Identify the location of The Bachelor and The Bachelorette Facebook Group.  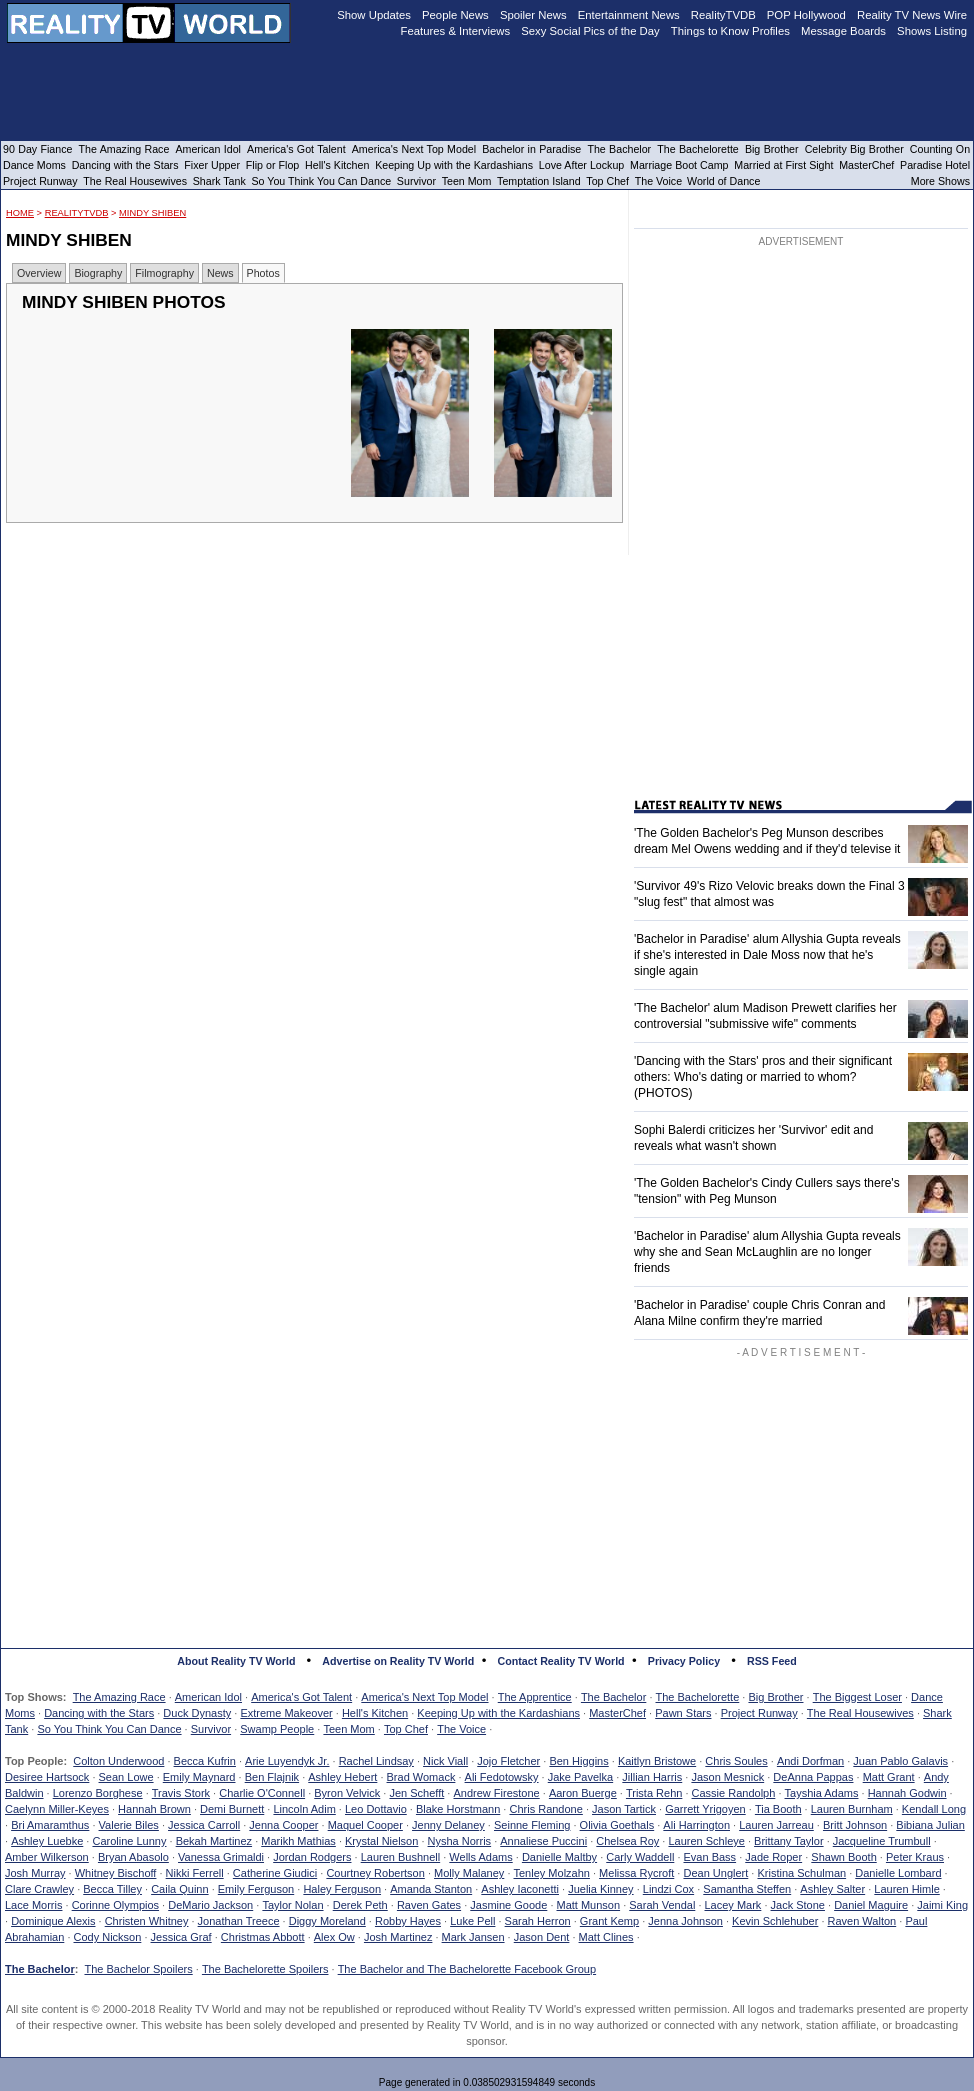
(467, 1969).